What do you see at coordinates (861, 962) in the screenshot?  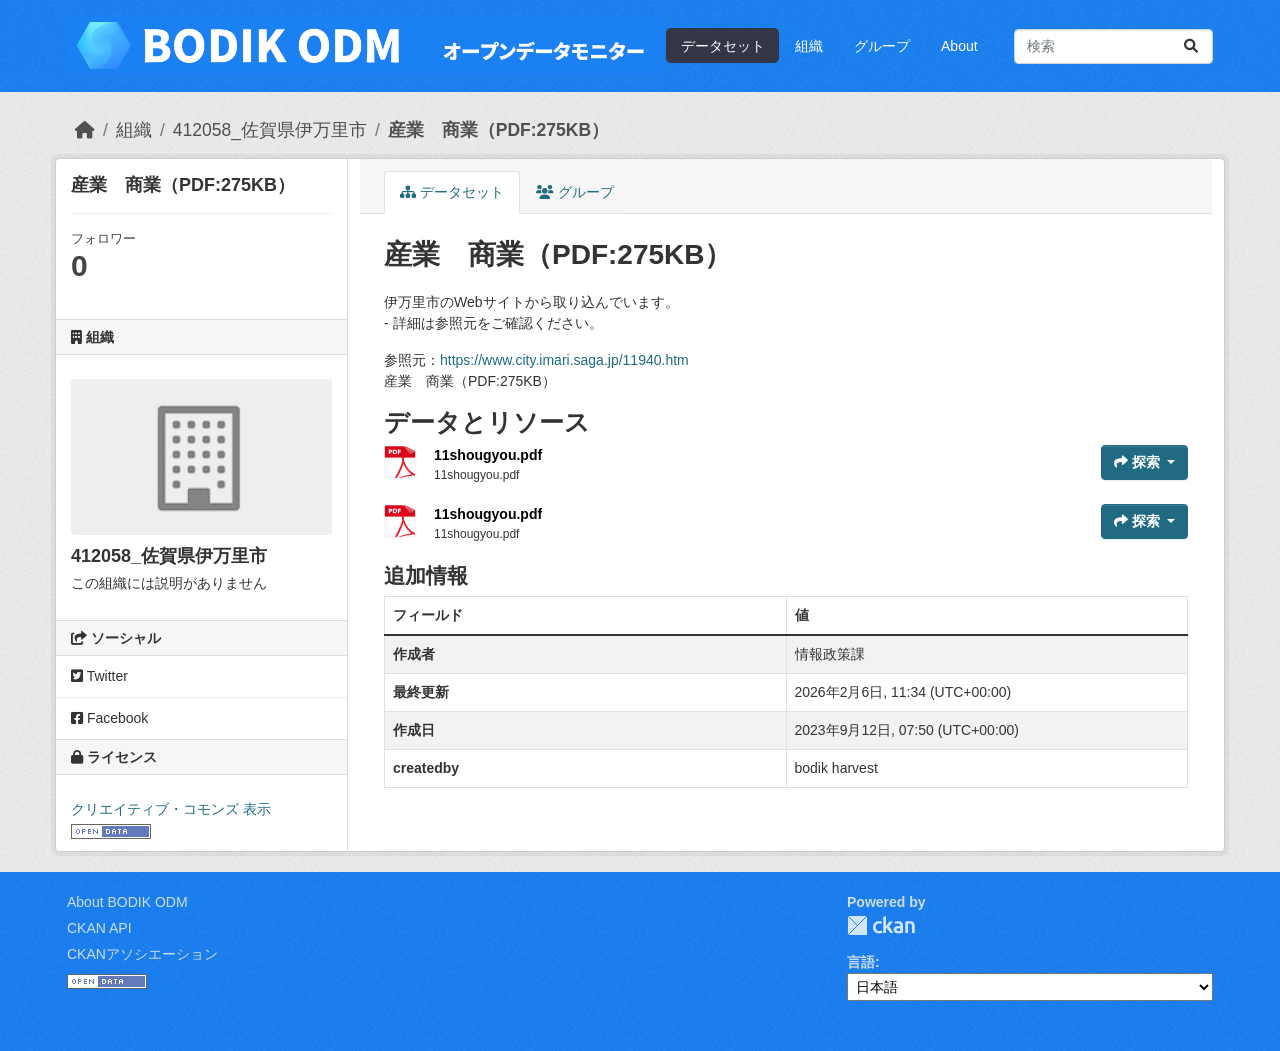 I see `言語` at bounding box center [861, 962].